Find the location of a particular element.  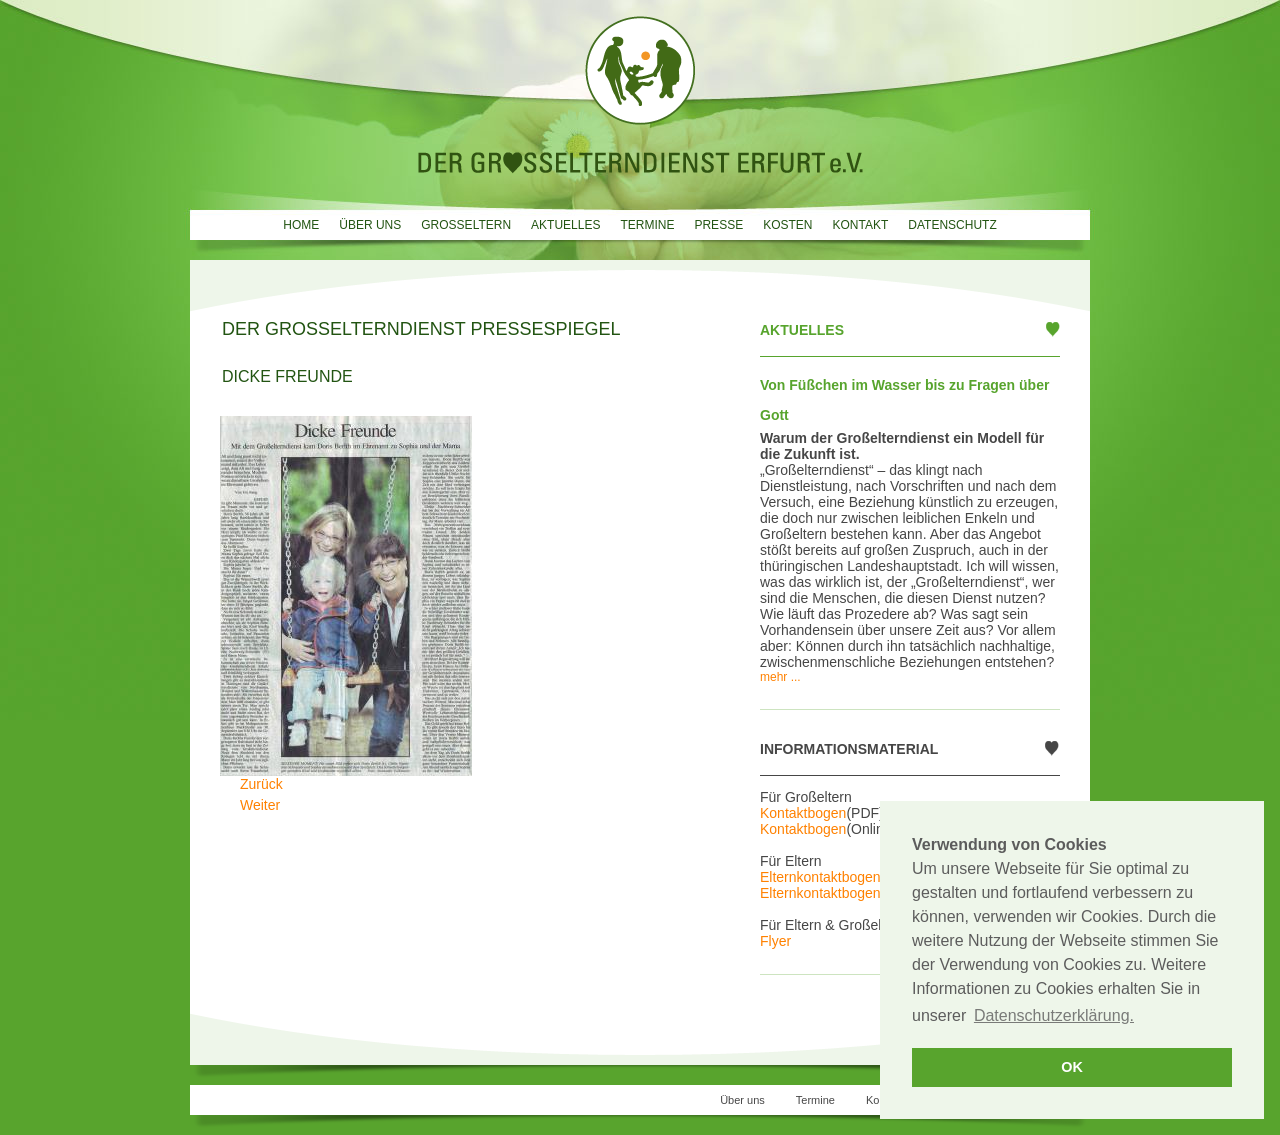

[Vorheriger Beitrag: Großeltern sind gefragt] is located at coordinates (261, 784).